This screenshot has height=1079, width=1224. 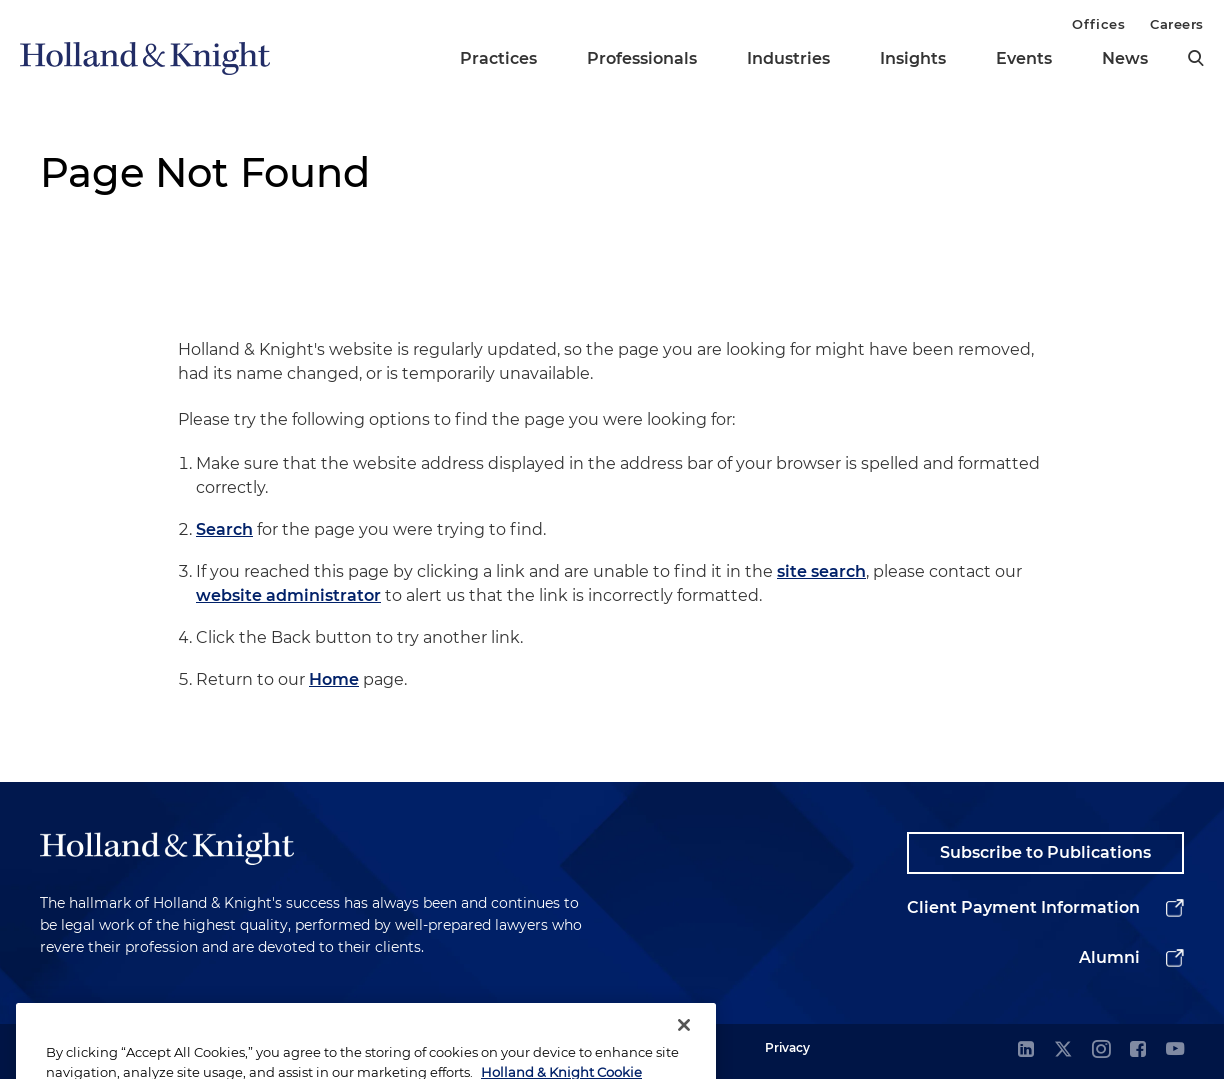 What do you see at coordinates (913, 58) in the screenshot?
I see `Insights` at bounding box center [913, 58].